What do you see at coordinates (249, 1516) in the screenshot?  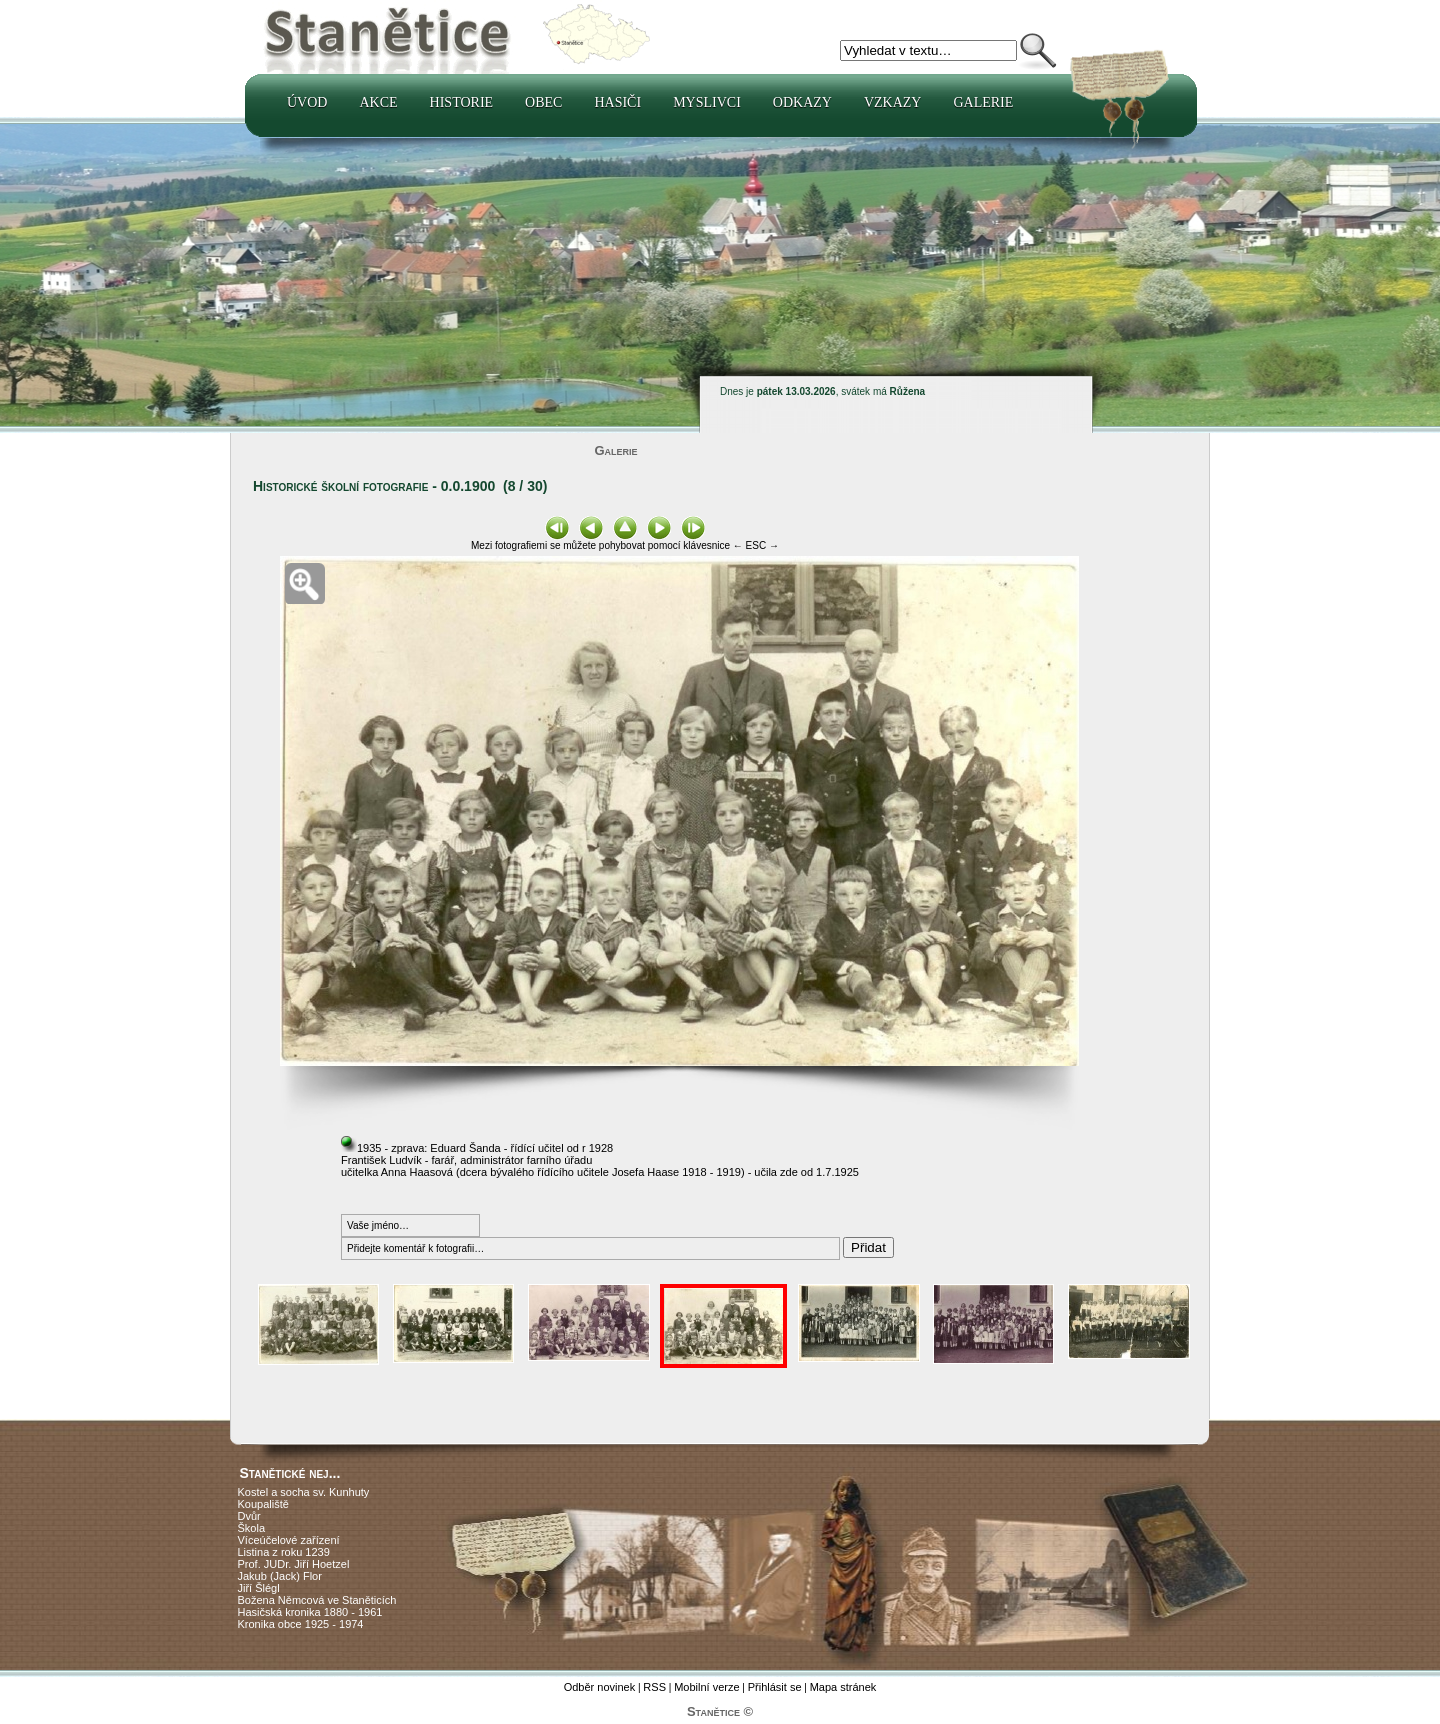 I see `Dvůr` at bounding box center [249, 1516].